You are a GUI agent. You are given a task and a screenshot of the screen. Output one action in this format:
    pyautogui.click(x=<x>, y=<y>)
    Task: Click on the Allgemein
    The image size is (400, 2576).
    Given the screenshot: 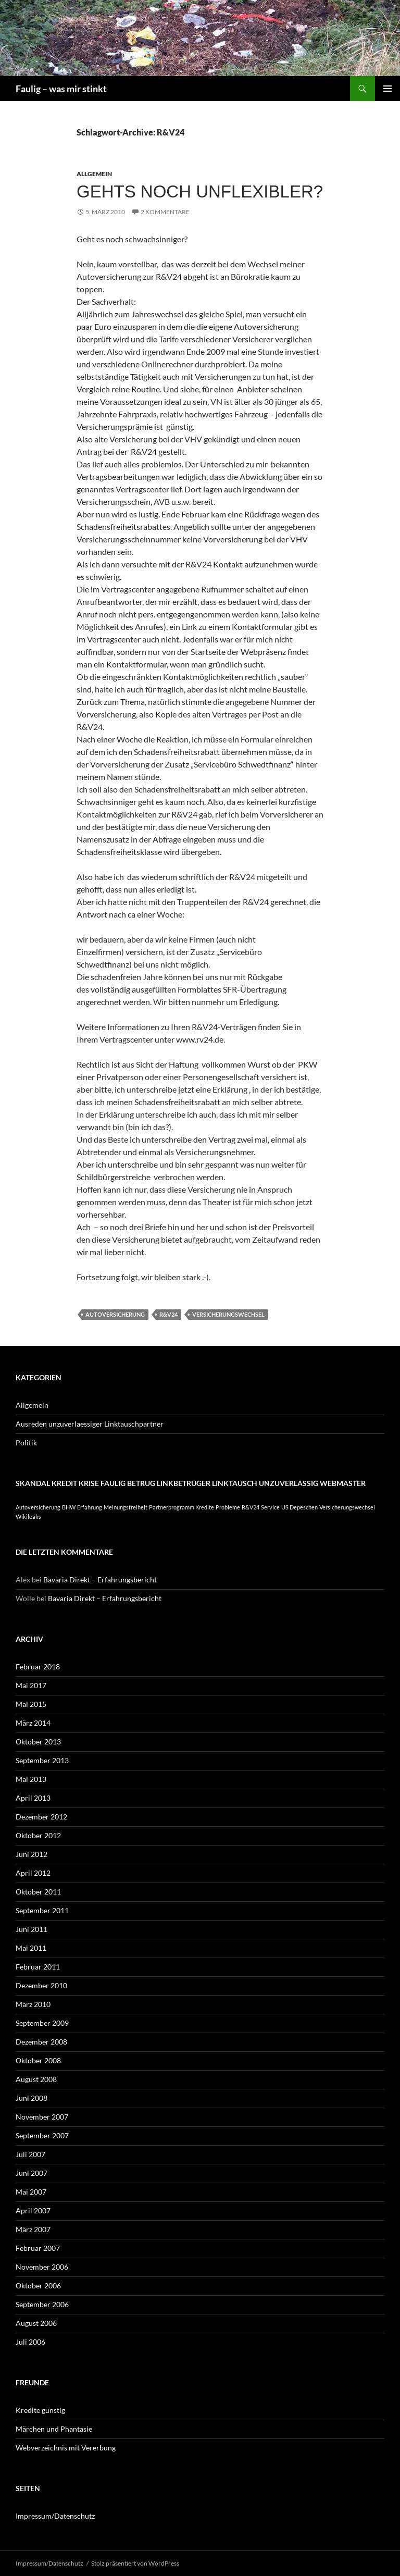 What is the action you would take?
    pyautogui.click(x=94, y=174)
    